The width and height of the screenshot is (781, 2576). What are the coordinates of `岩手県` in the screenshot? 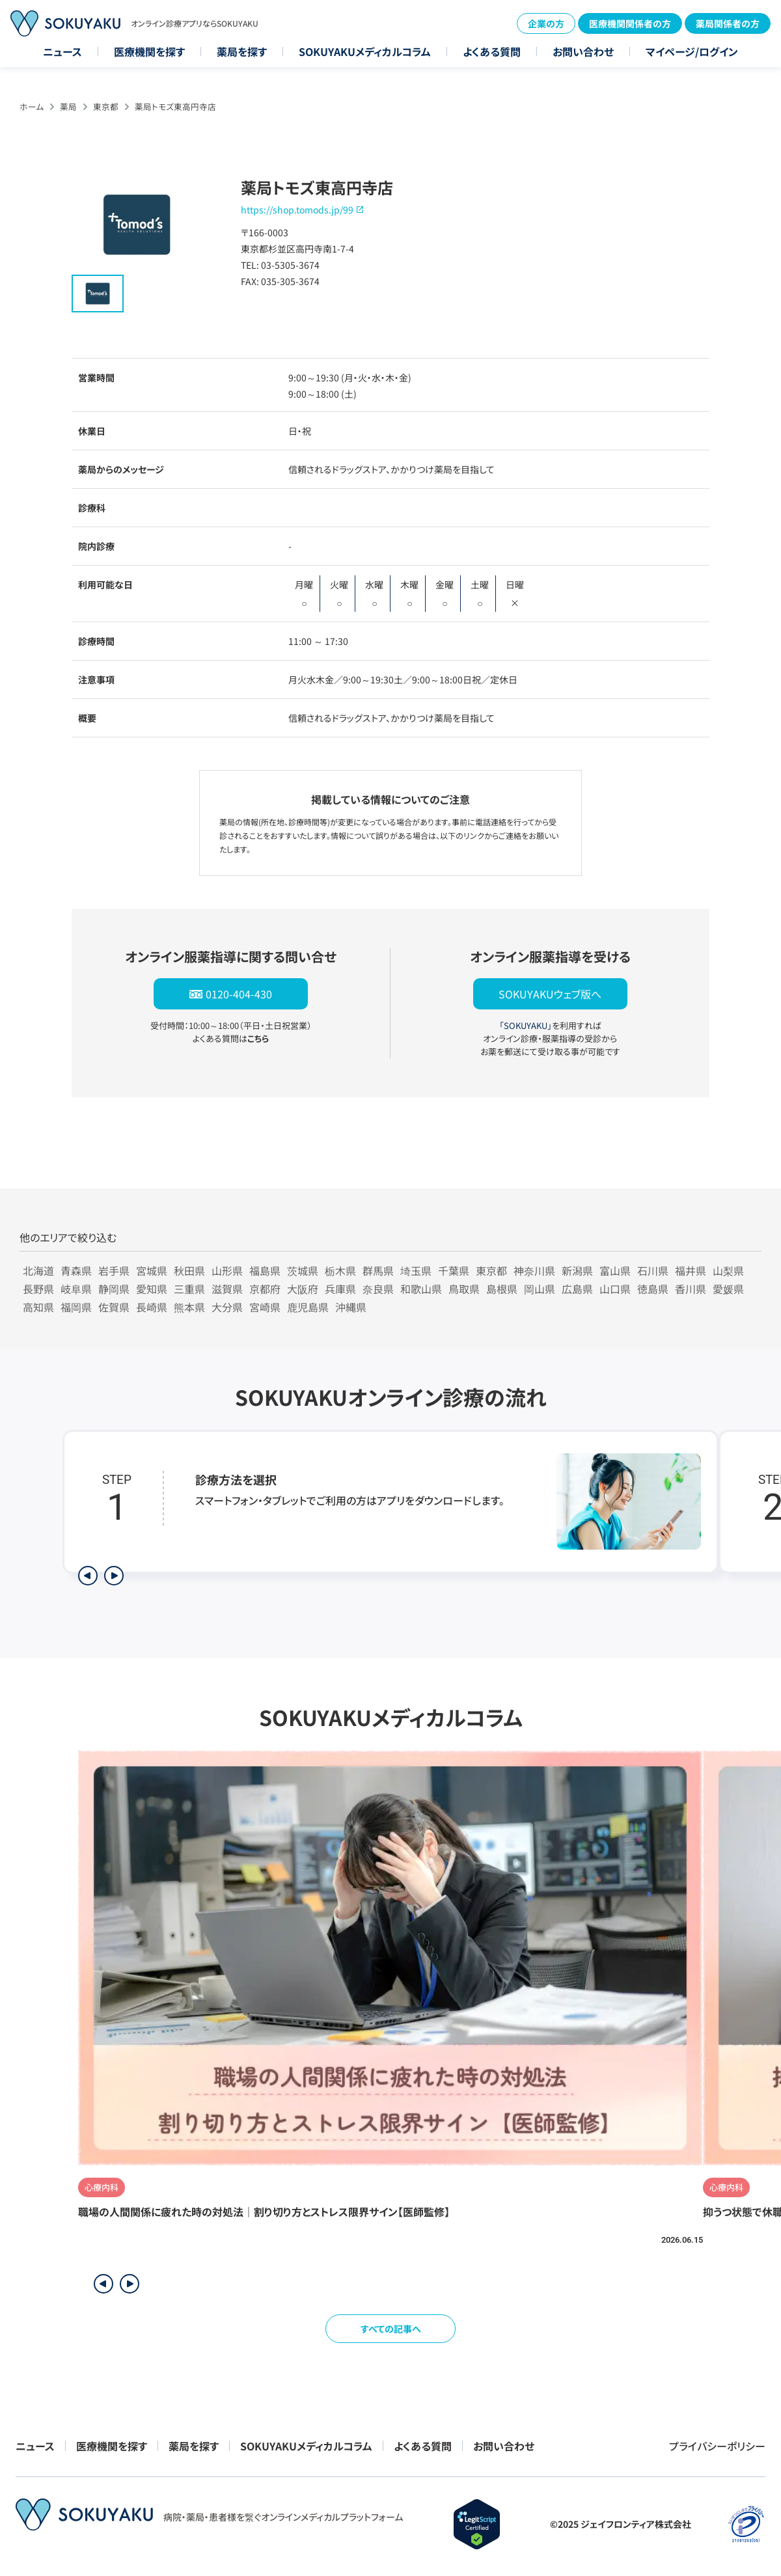 It's located at (114, 1270).